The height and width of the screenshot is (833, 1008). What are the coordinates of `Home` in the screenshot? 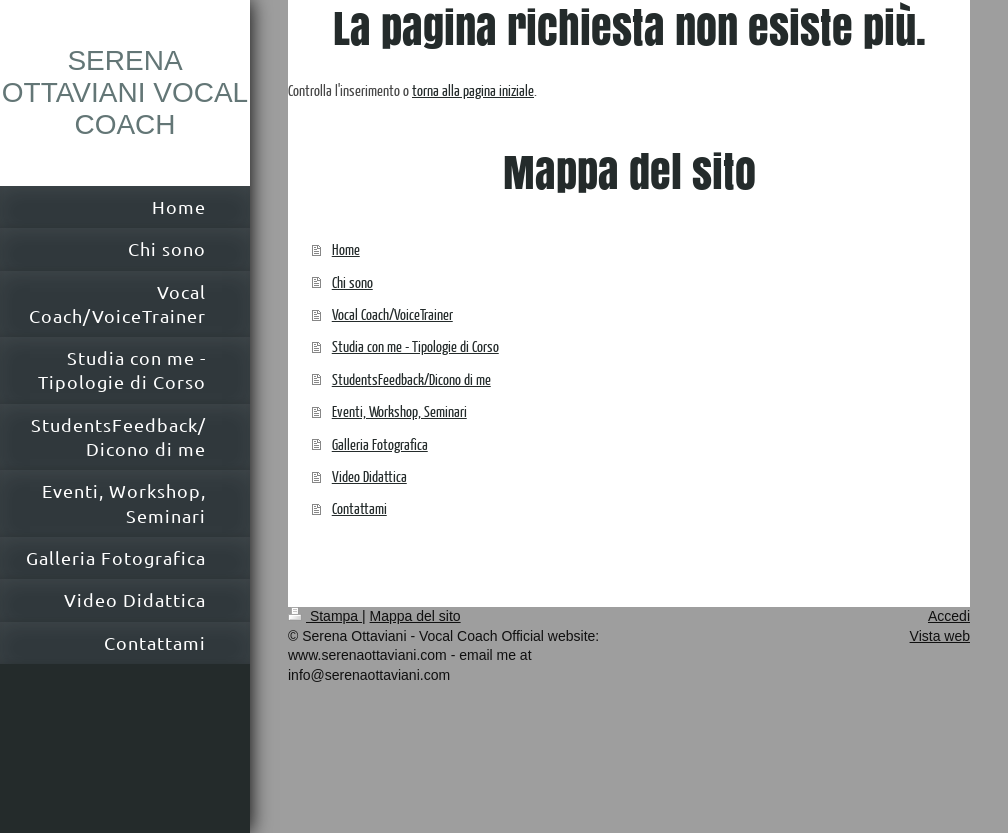 It's located at (346, 248).